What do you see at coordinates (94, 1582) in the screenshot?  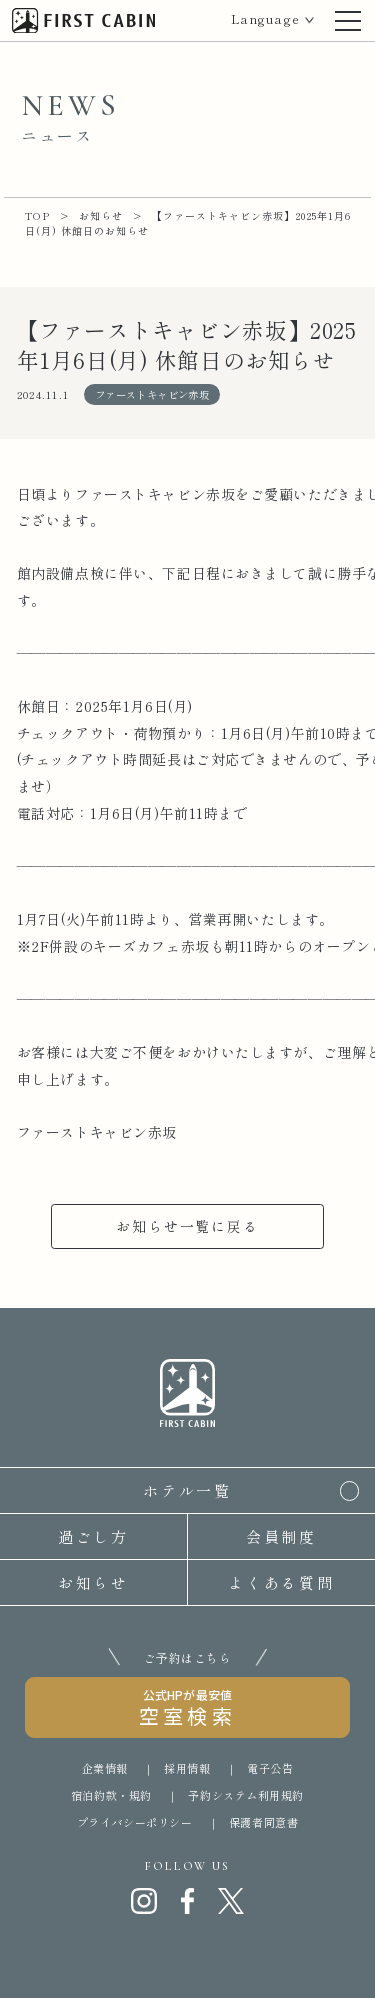 I see `お知らせ` at bounding box center [94, 1582].